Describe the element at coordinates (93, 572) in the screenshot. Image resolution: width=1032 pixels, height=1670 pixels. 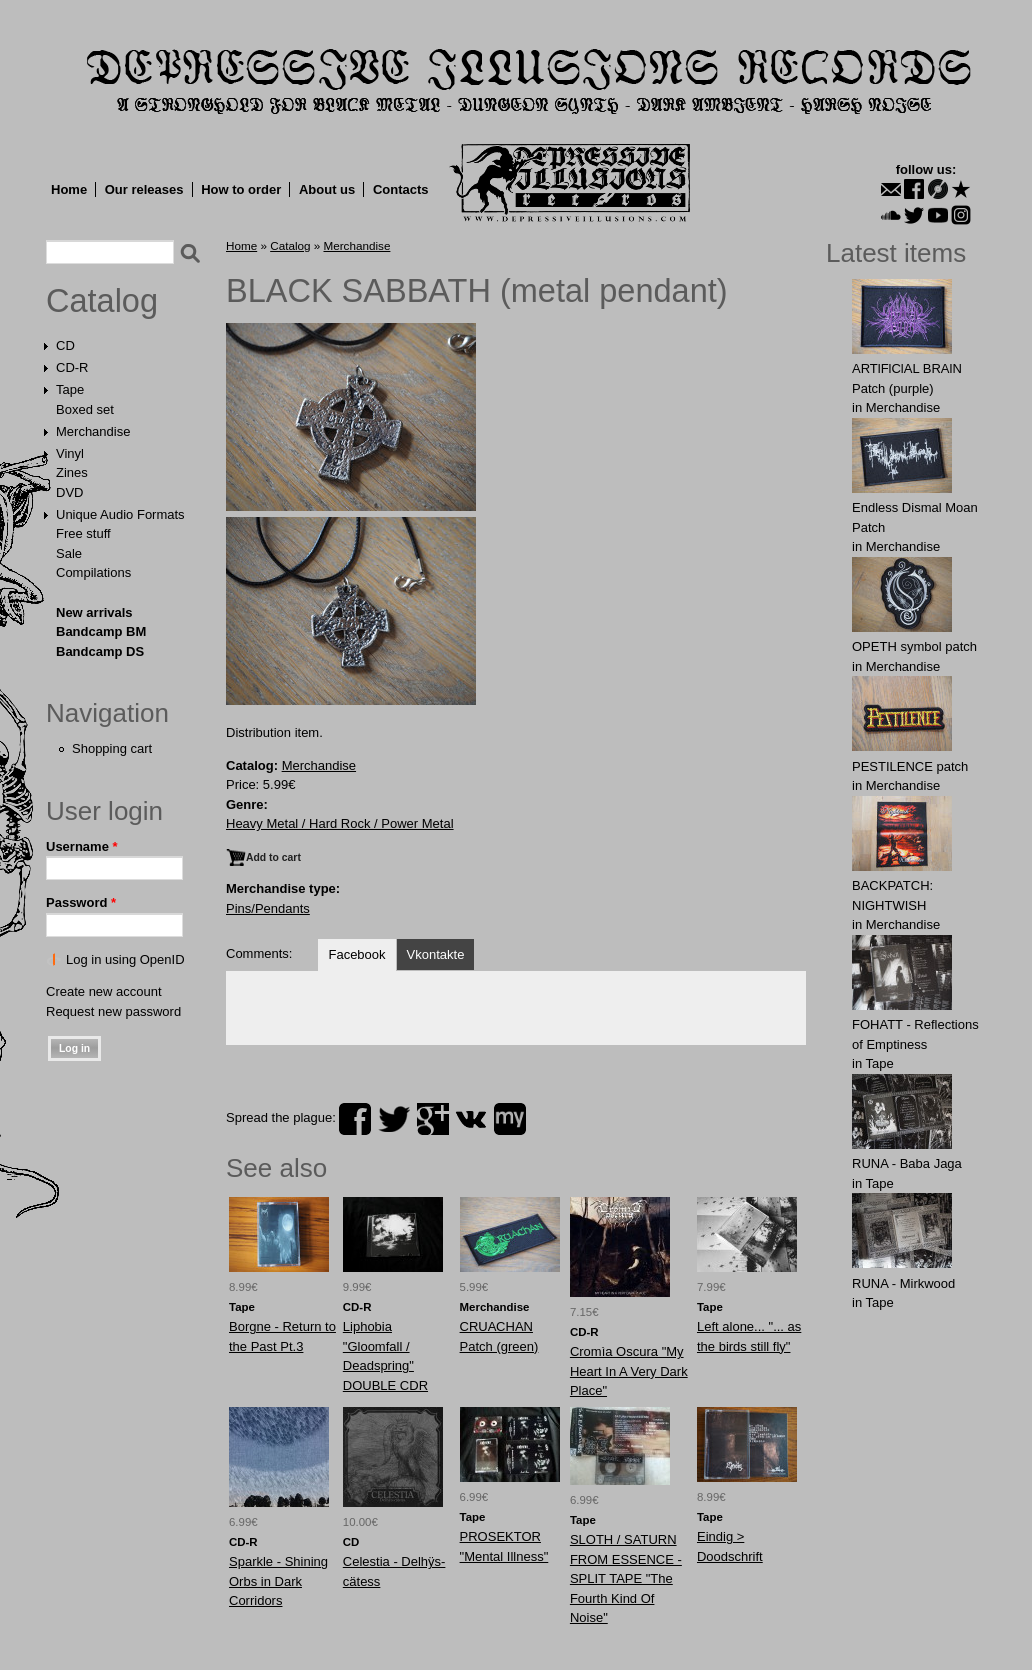
I see `Compilations` at that location.